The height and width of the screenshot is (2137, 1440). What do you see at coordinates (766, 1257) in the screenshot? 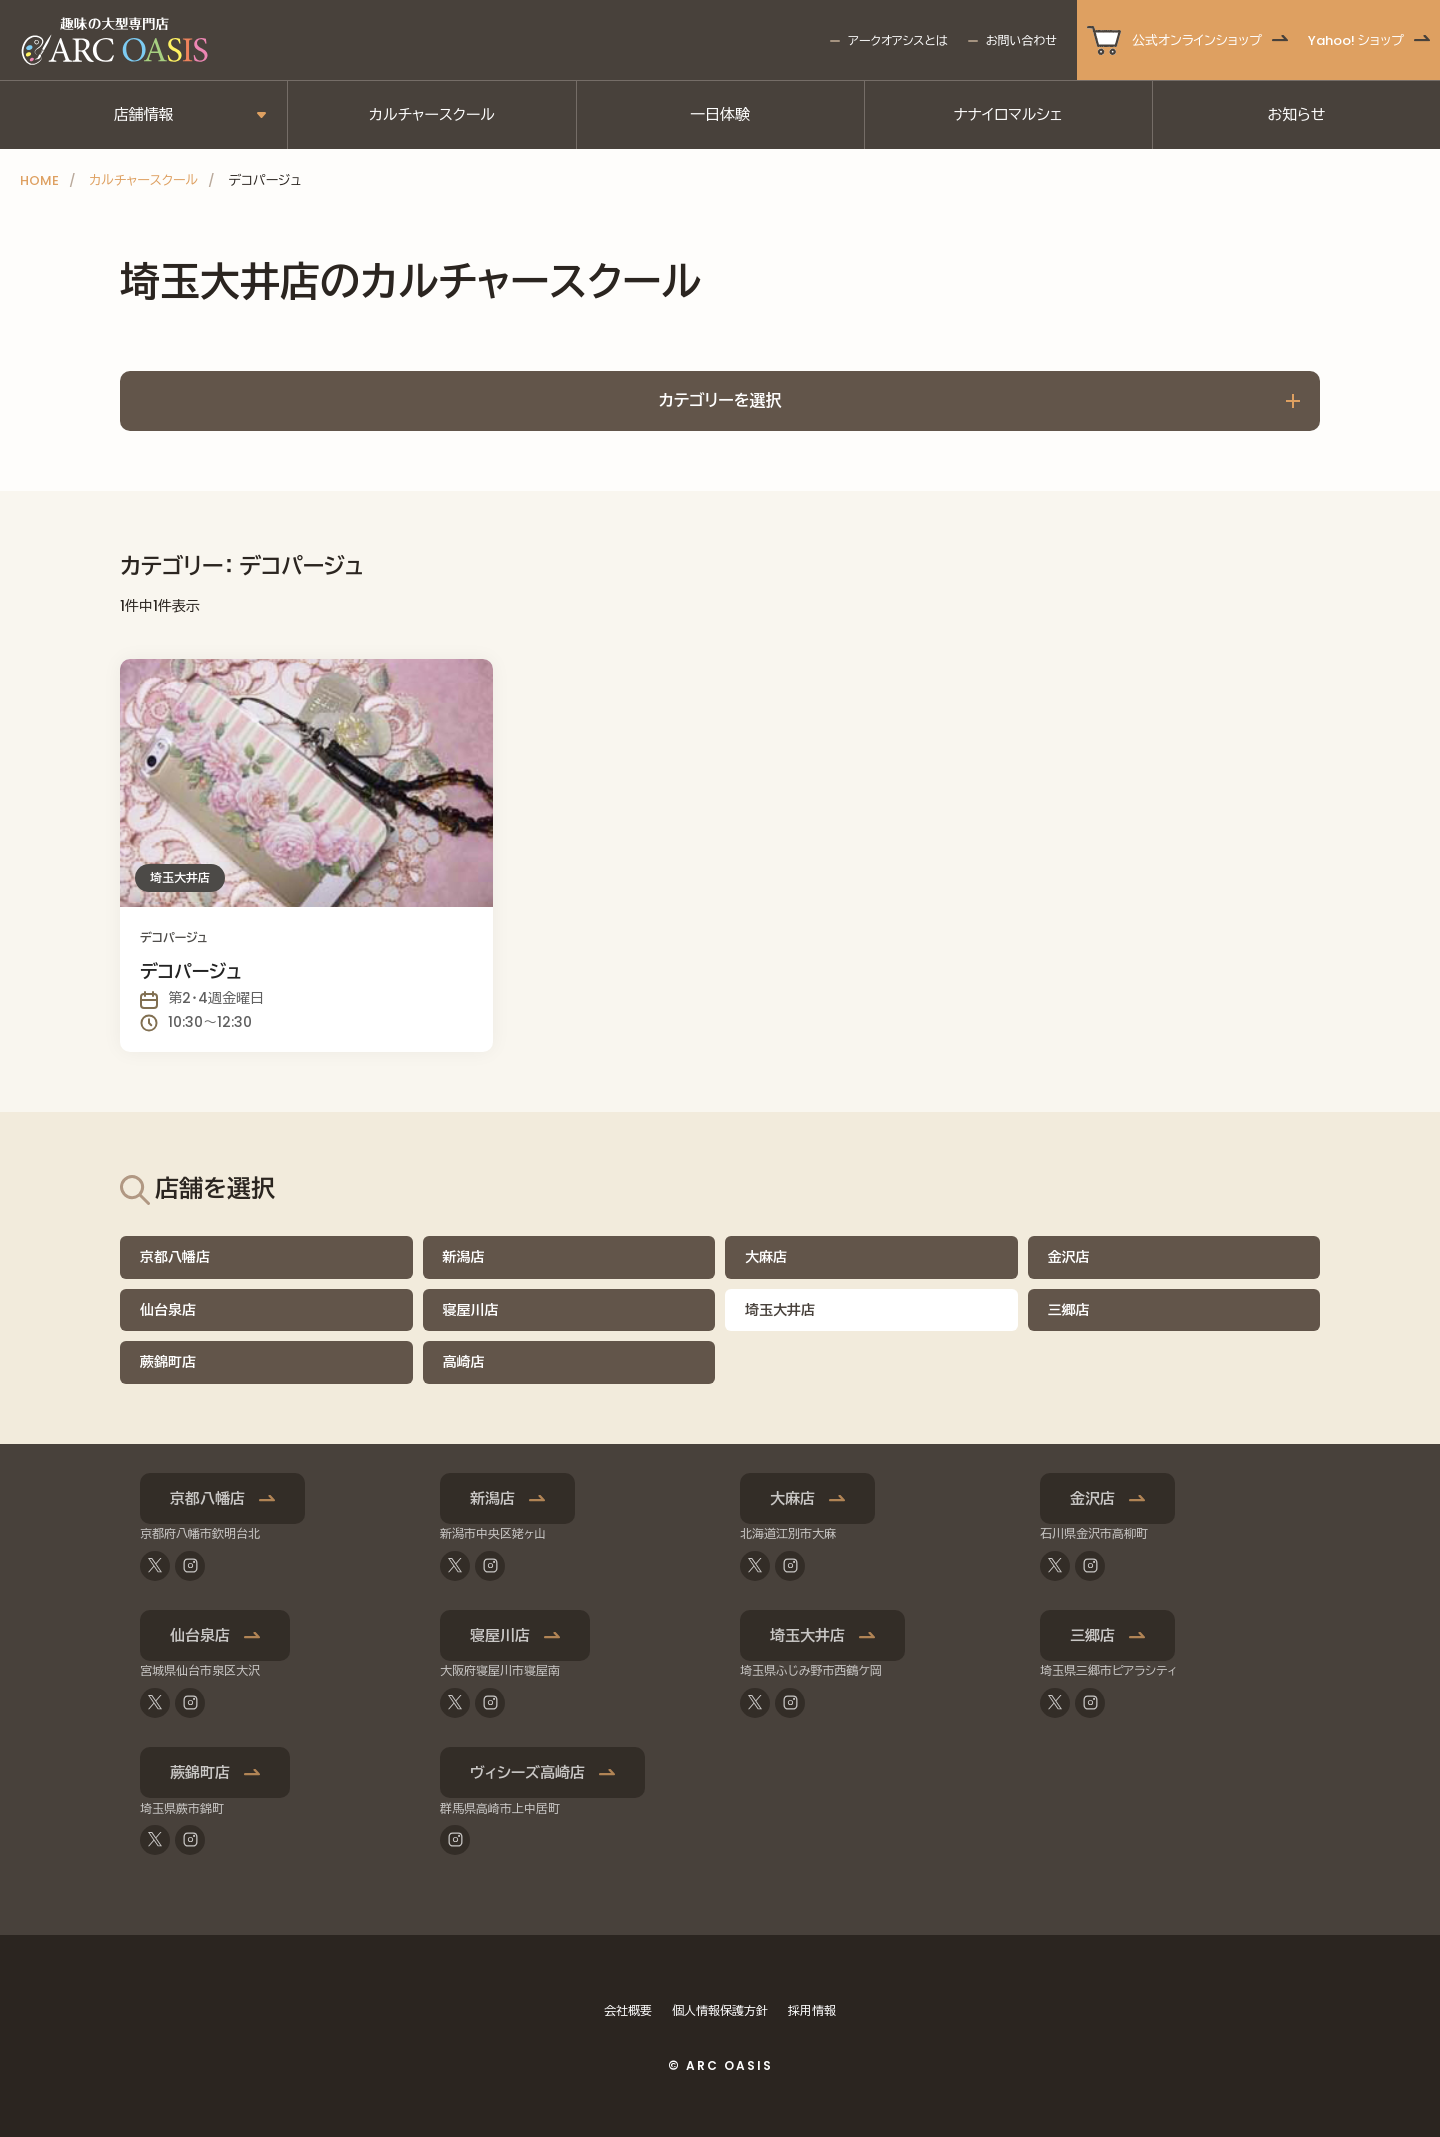
I see `大麻店` at bounding box center [766, 1257].